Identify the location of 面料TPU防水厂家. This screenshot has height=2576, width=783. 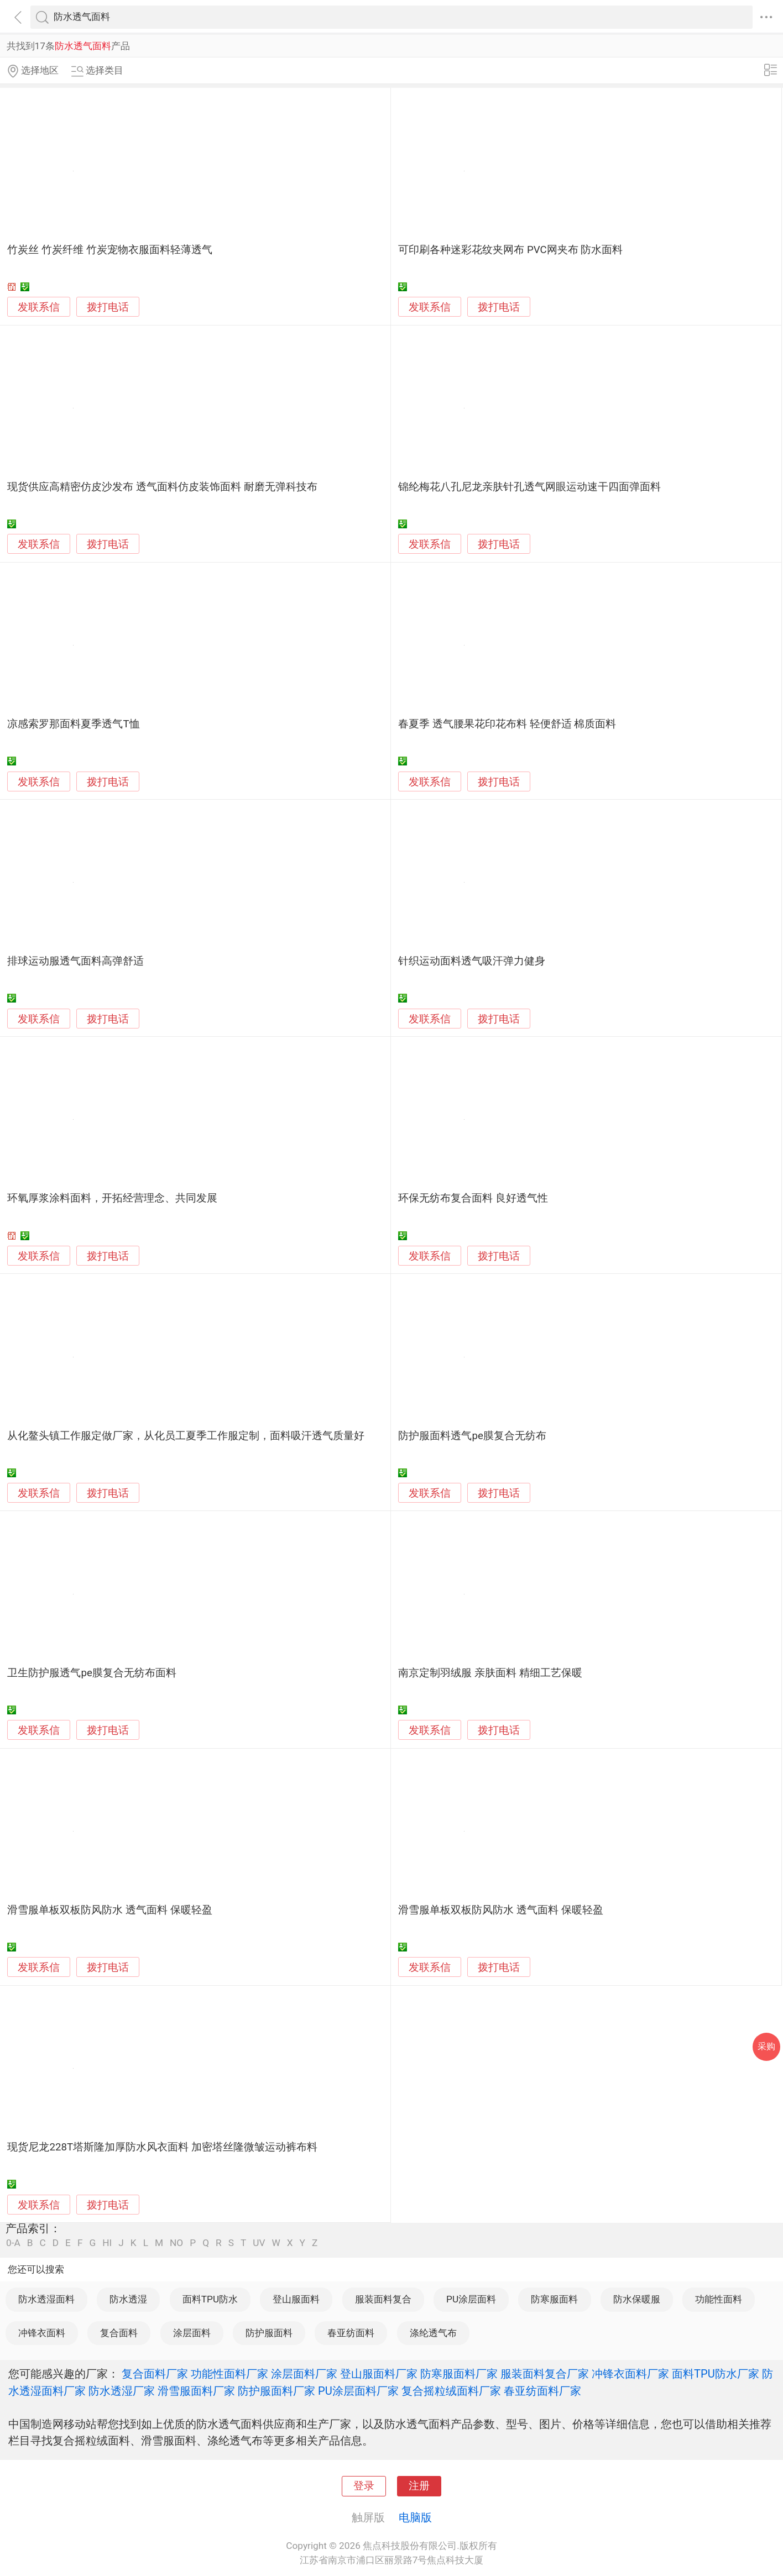
(715, 2373).